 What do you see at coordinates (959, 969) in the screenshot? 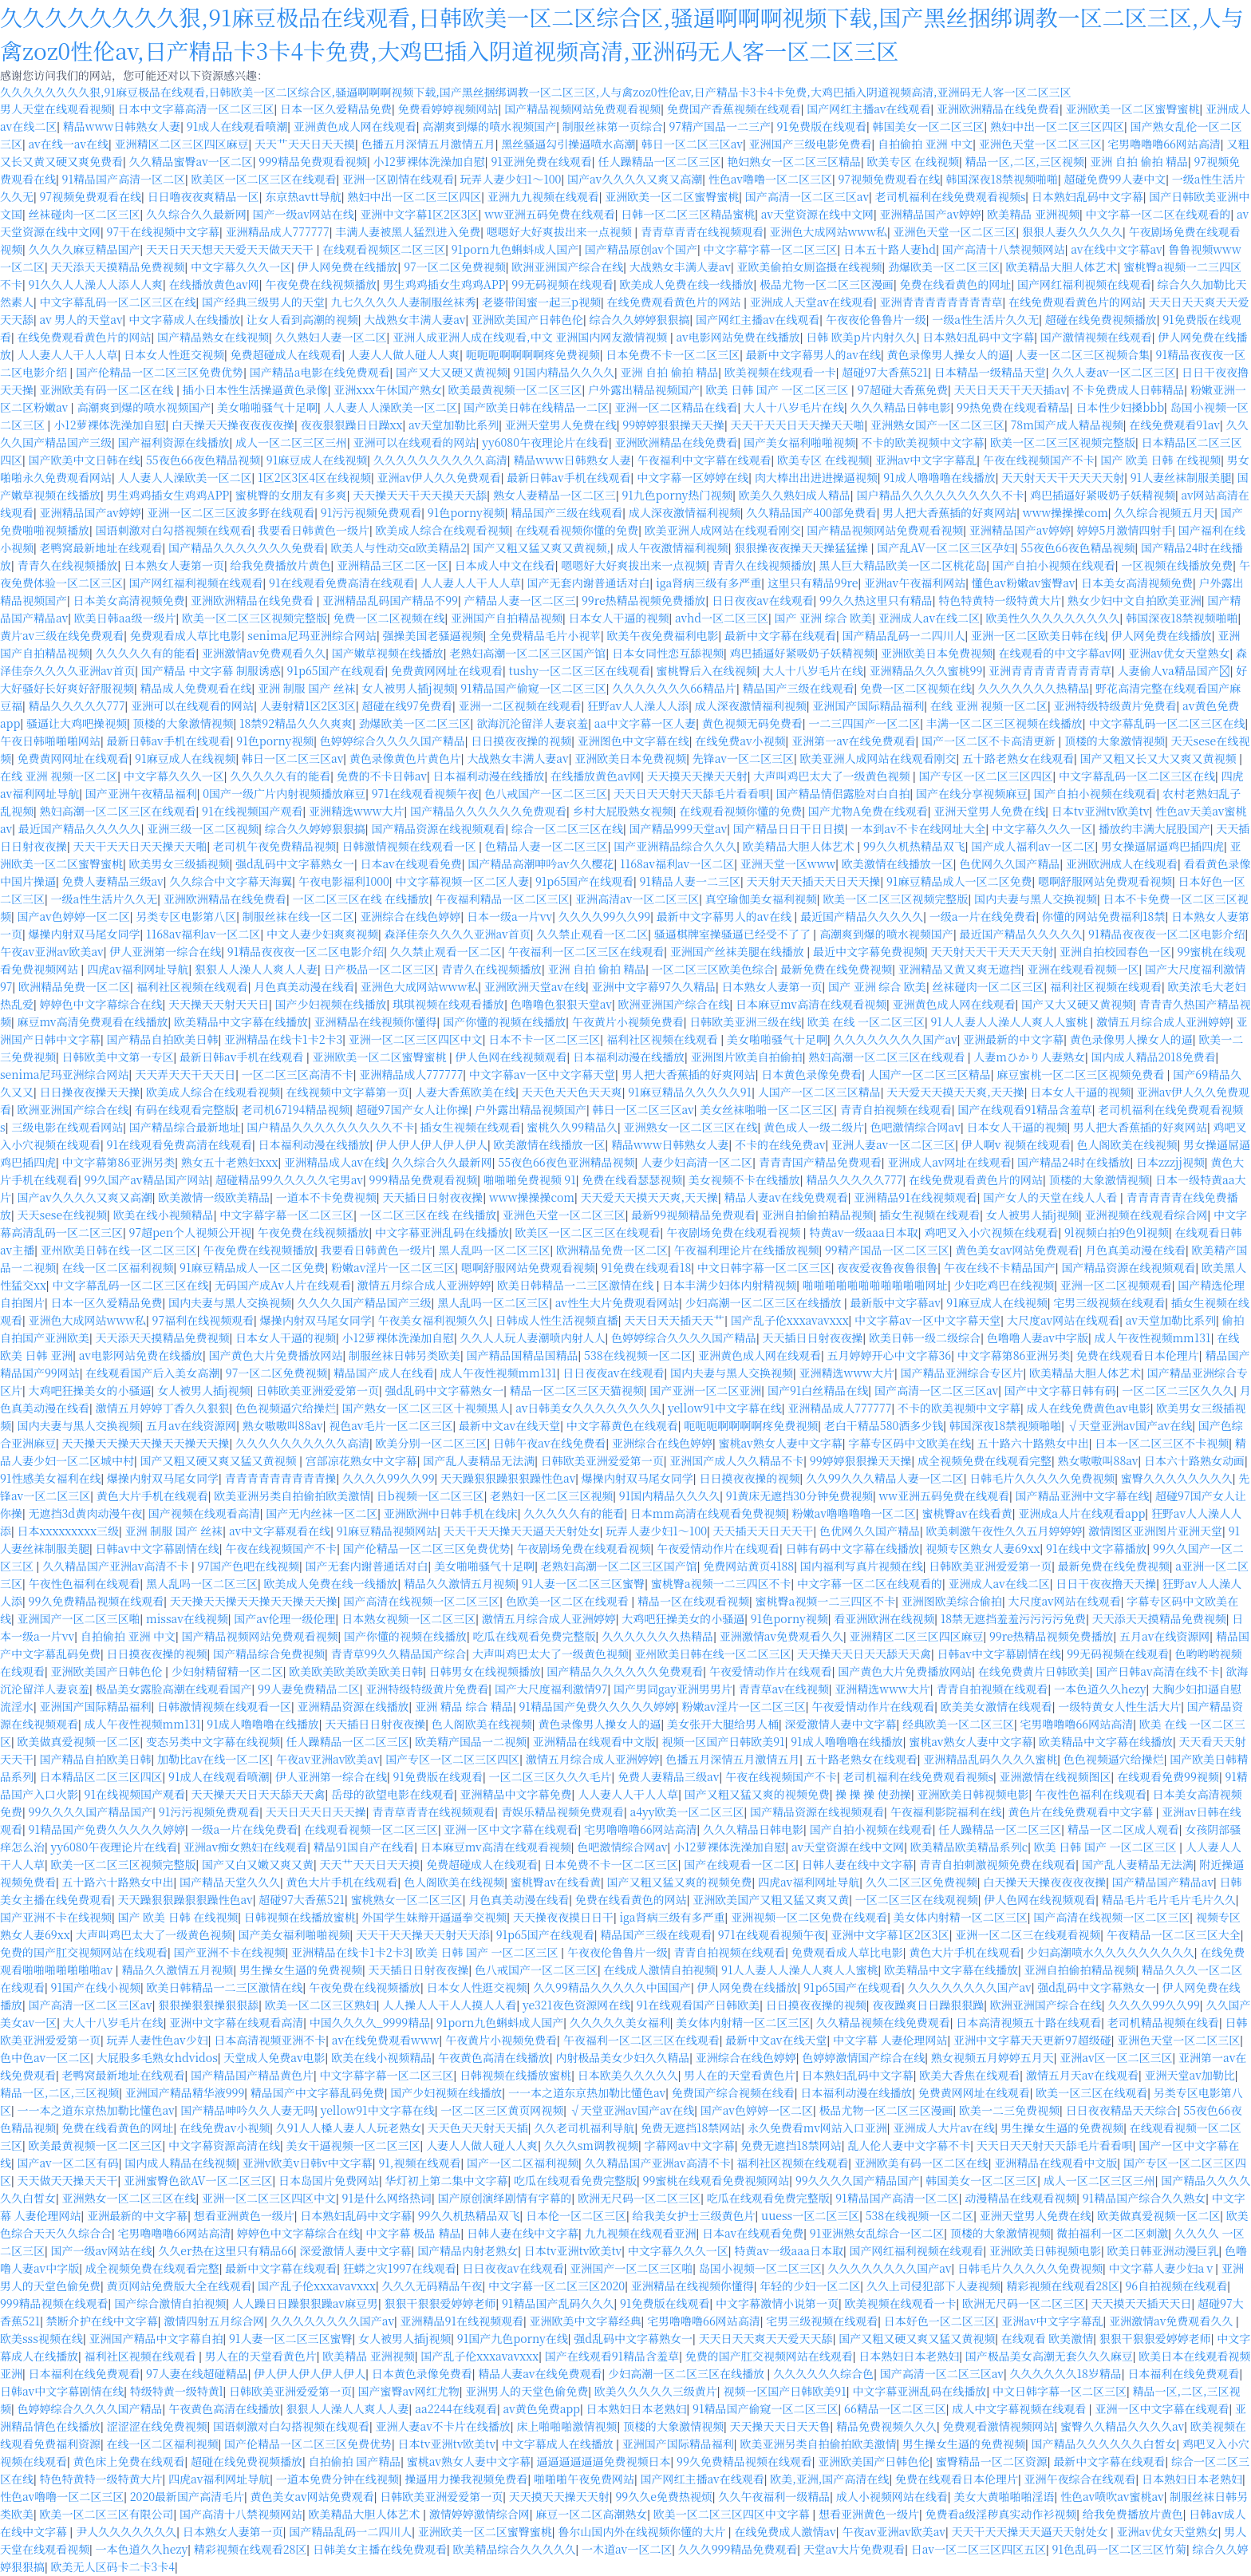
I see `亚洲精品又黄又爽无遮挡` at bounding box center [959, 969].